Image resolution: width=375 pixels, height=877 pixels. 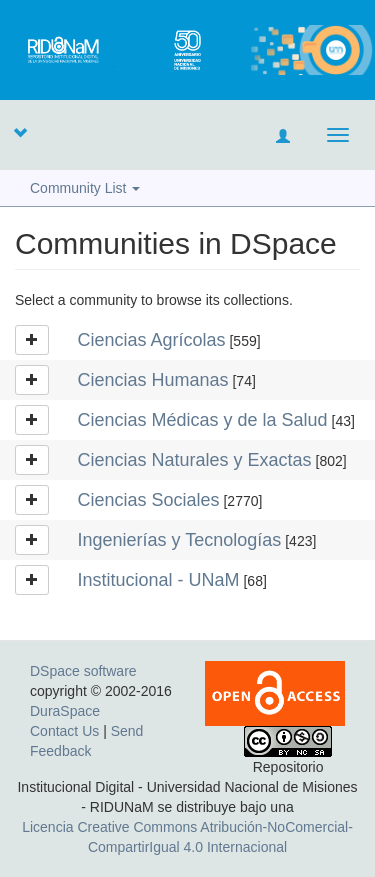 What do you see at coordinates (203, 420) in the screenshot?
I see `Ciencias Médicas y de la Salud` at bounding box center [203, 420].